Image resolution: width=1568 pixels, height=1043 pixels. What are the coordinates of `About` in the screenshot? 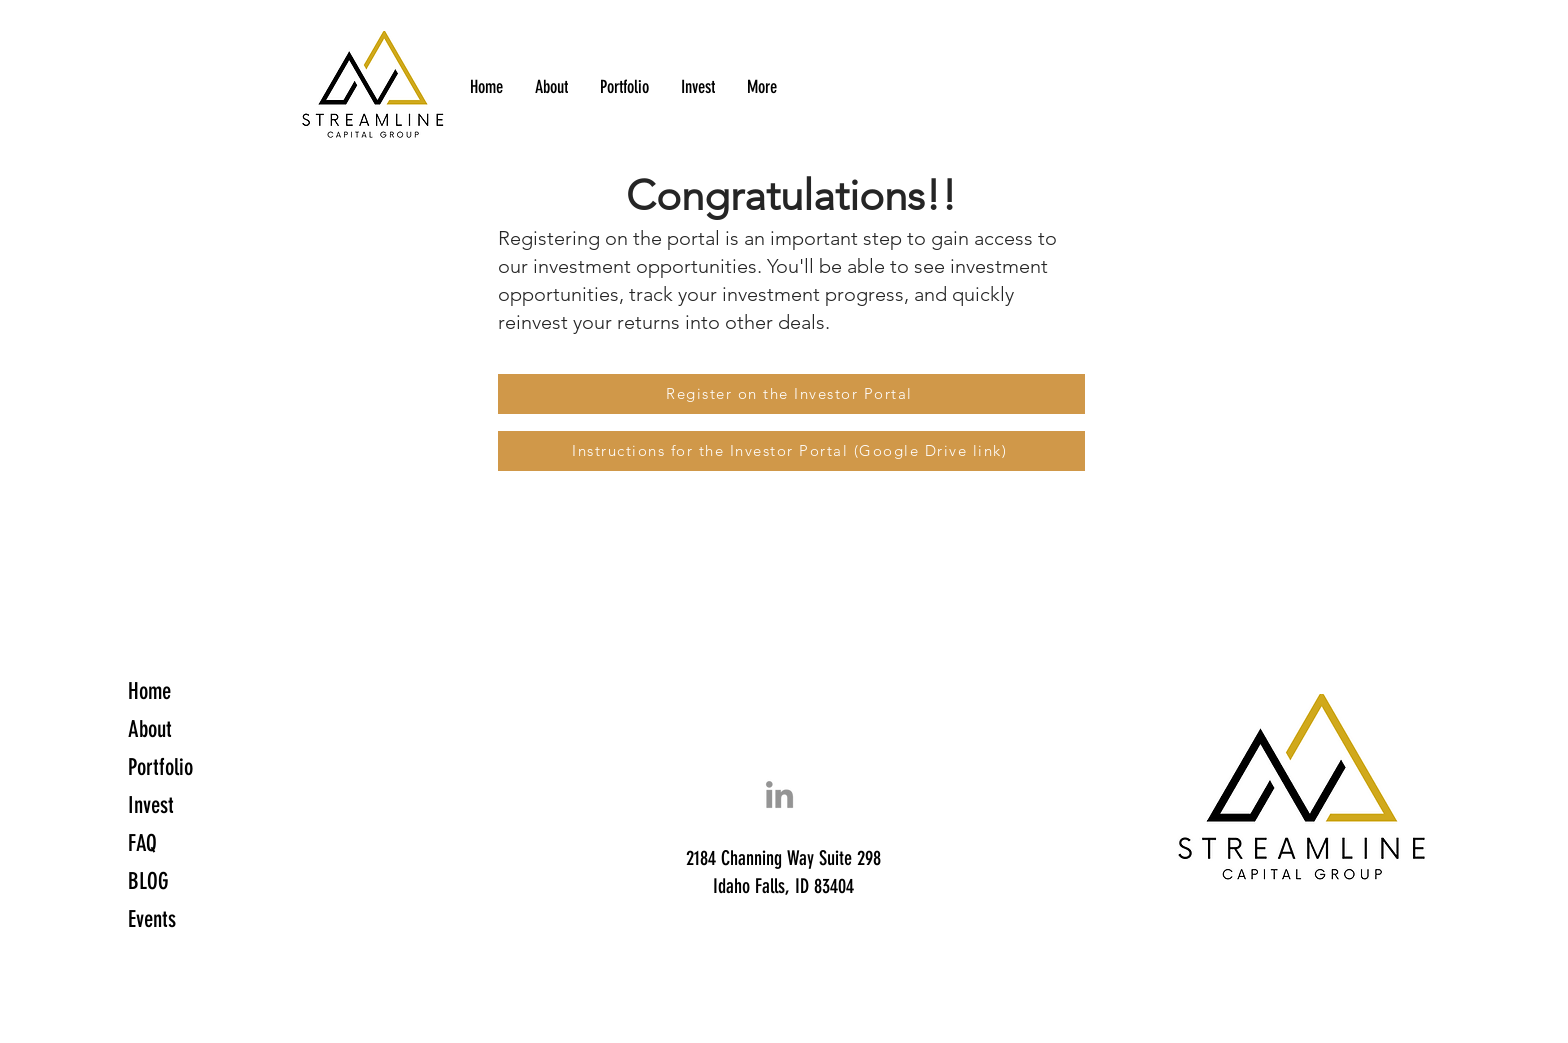 It's located at (150, 729).